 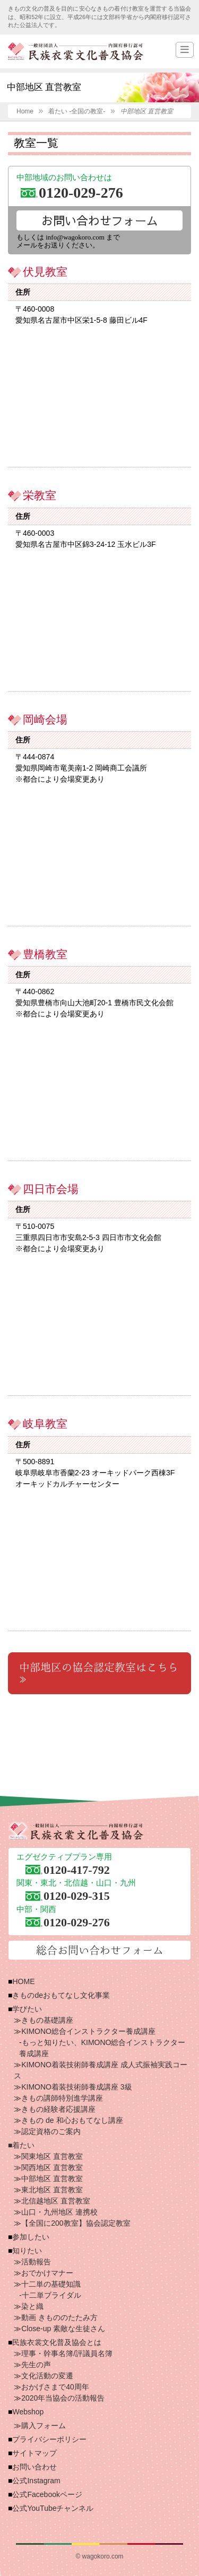 What do you see at coordinates (52, 2508) in the screenshot?
I see `公式YouTubeチャンネル` at bounding box center [52, 2508].